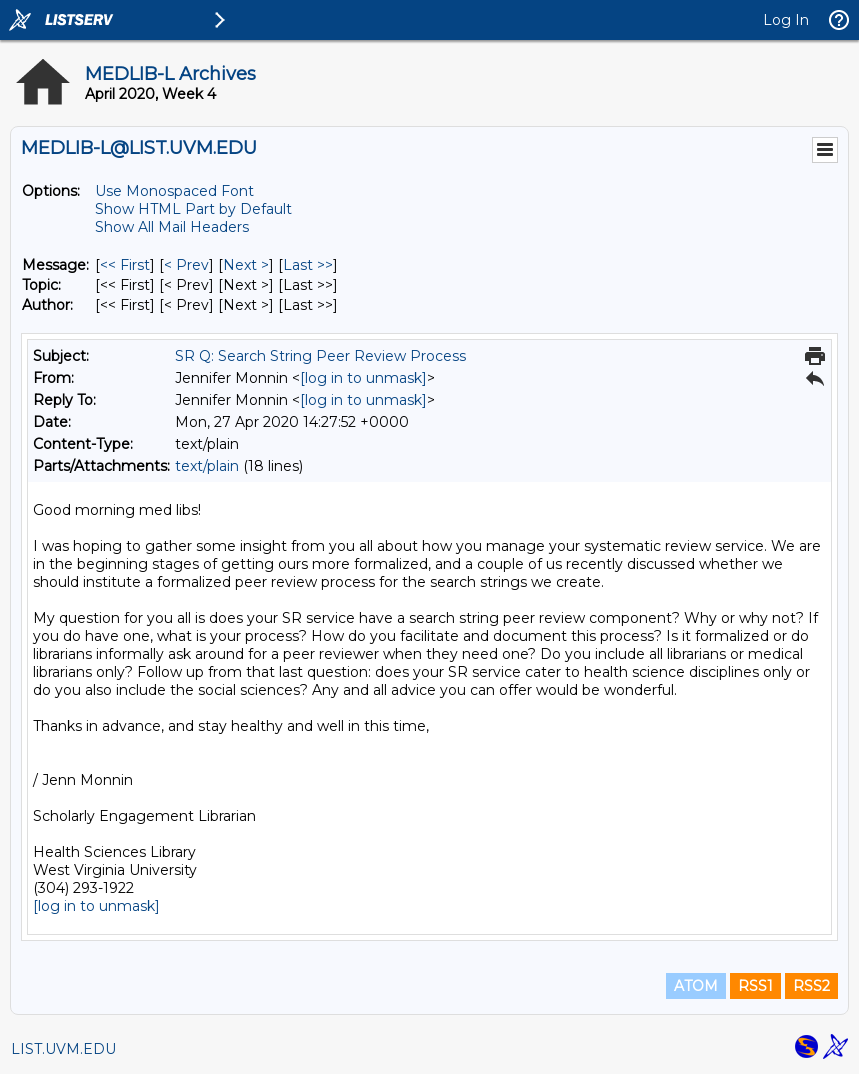 This screenshot has height=1074, width=859. I want to click on Show All Mail Headers, so click(172, 227).